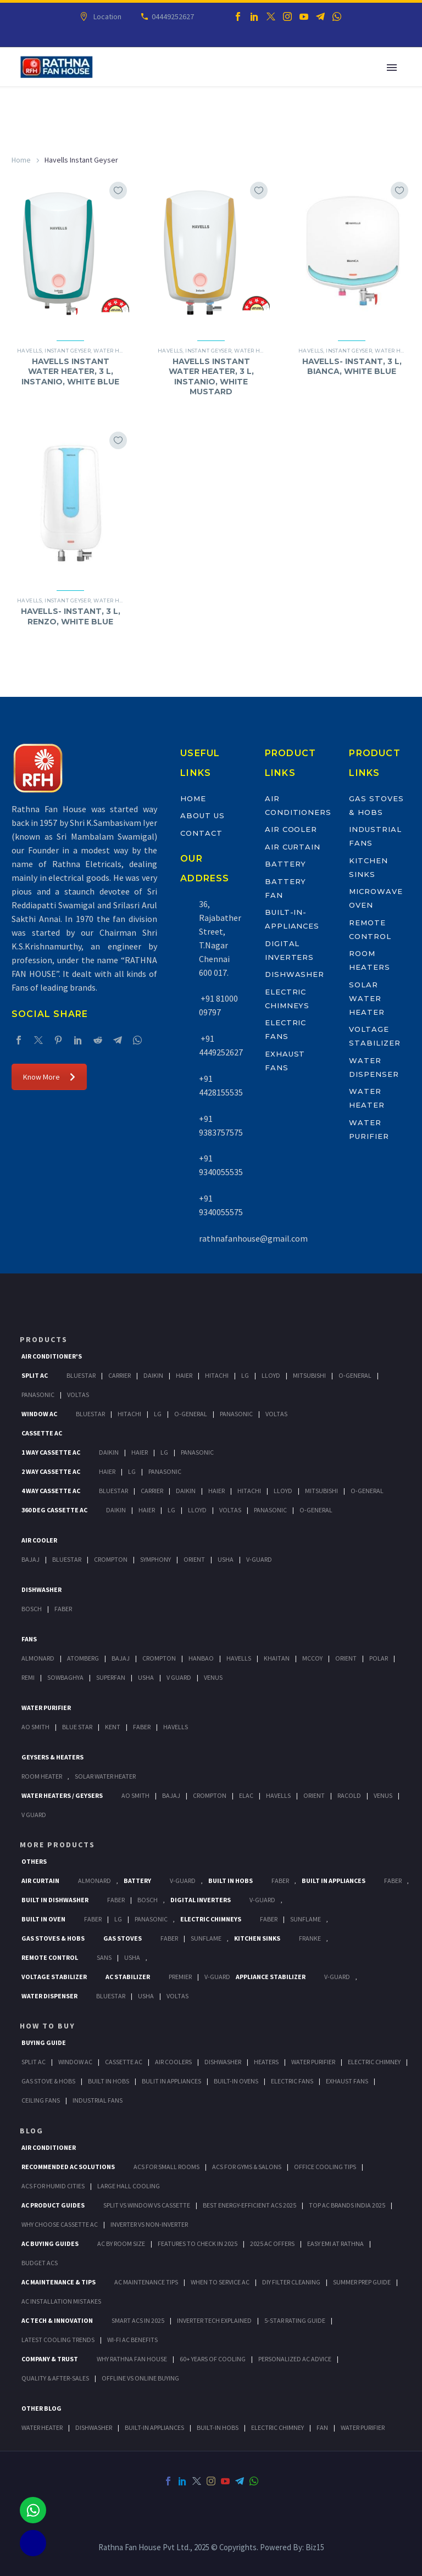  What do you see at coordinates (37, 1394) in the screenshot?
I see `Panasonic` at bounding box center [37, 1394].